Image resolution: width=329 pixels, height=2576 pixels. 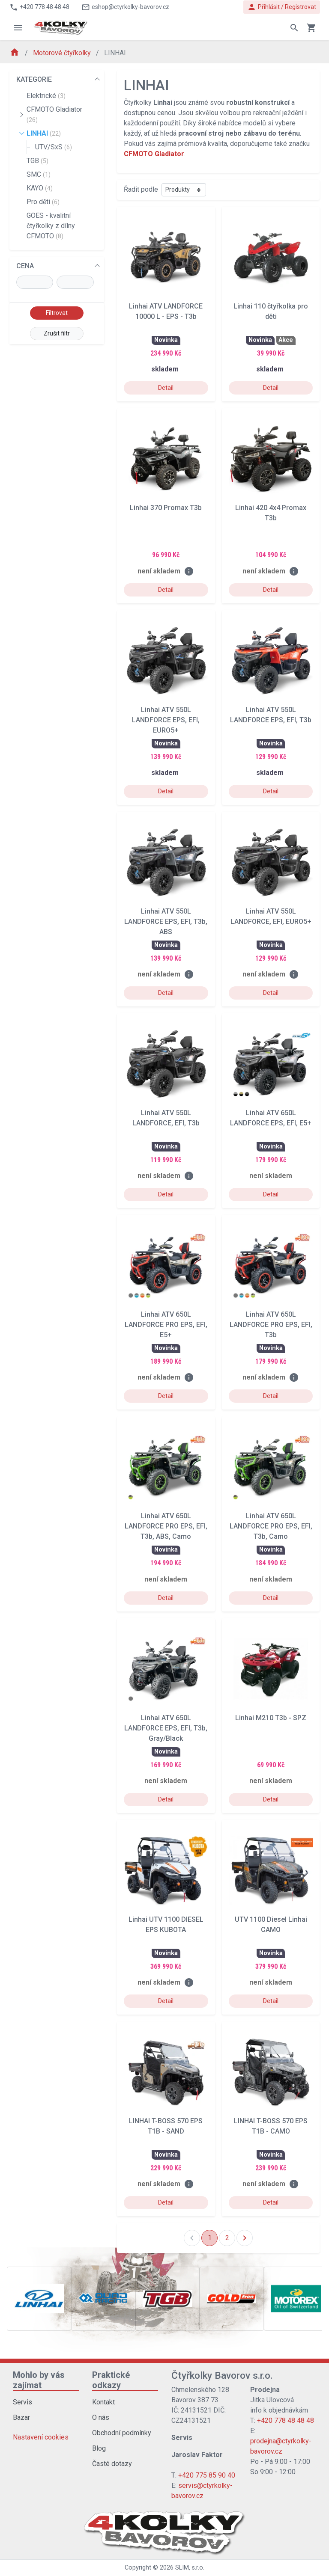 What do you see at coordinates (46, 96) in the screenshot?
I see `Elektrické` at bounding box center [46, 96].